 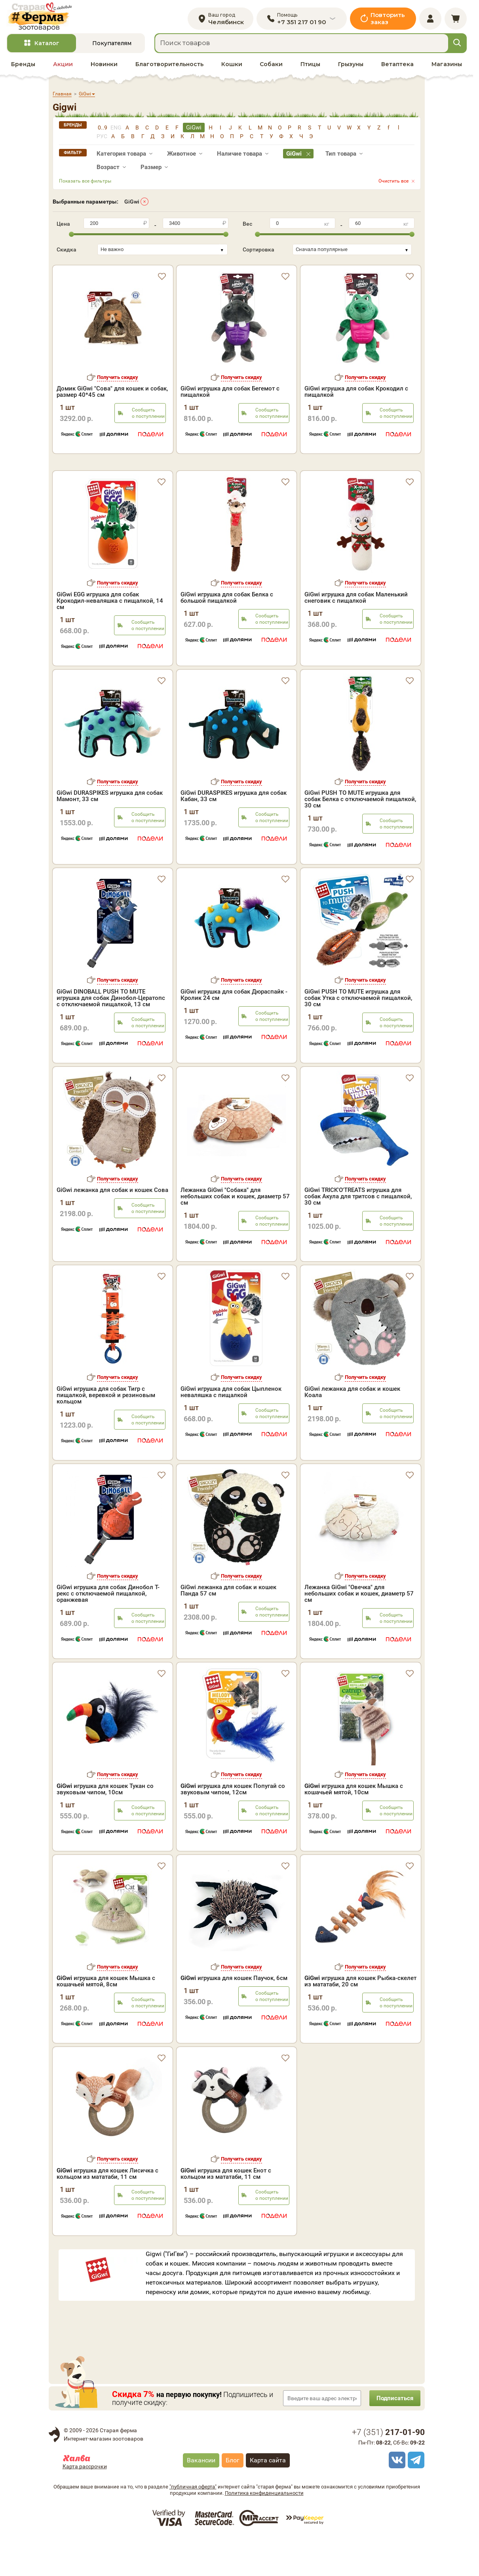 I want to click on GiGwi DURASPIKES игрушка для собак Кабан, 33 см, so click(x=234, y=833).